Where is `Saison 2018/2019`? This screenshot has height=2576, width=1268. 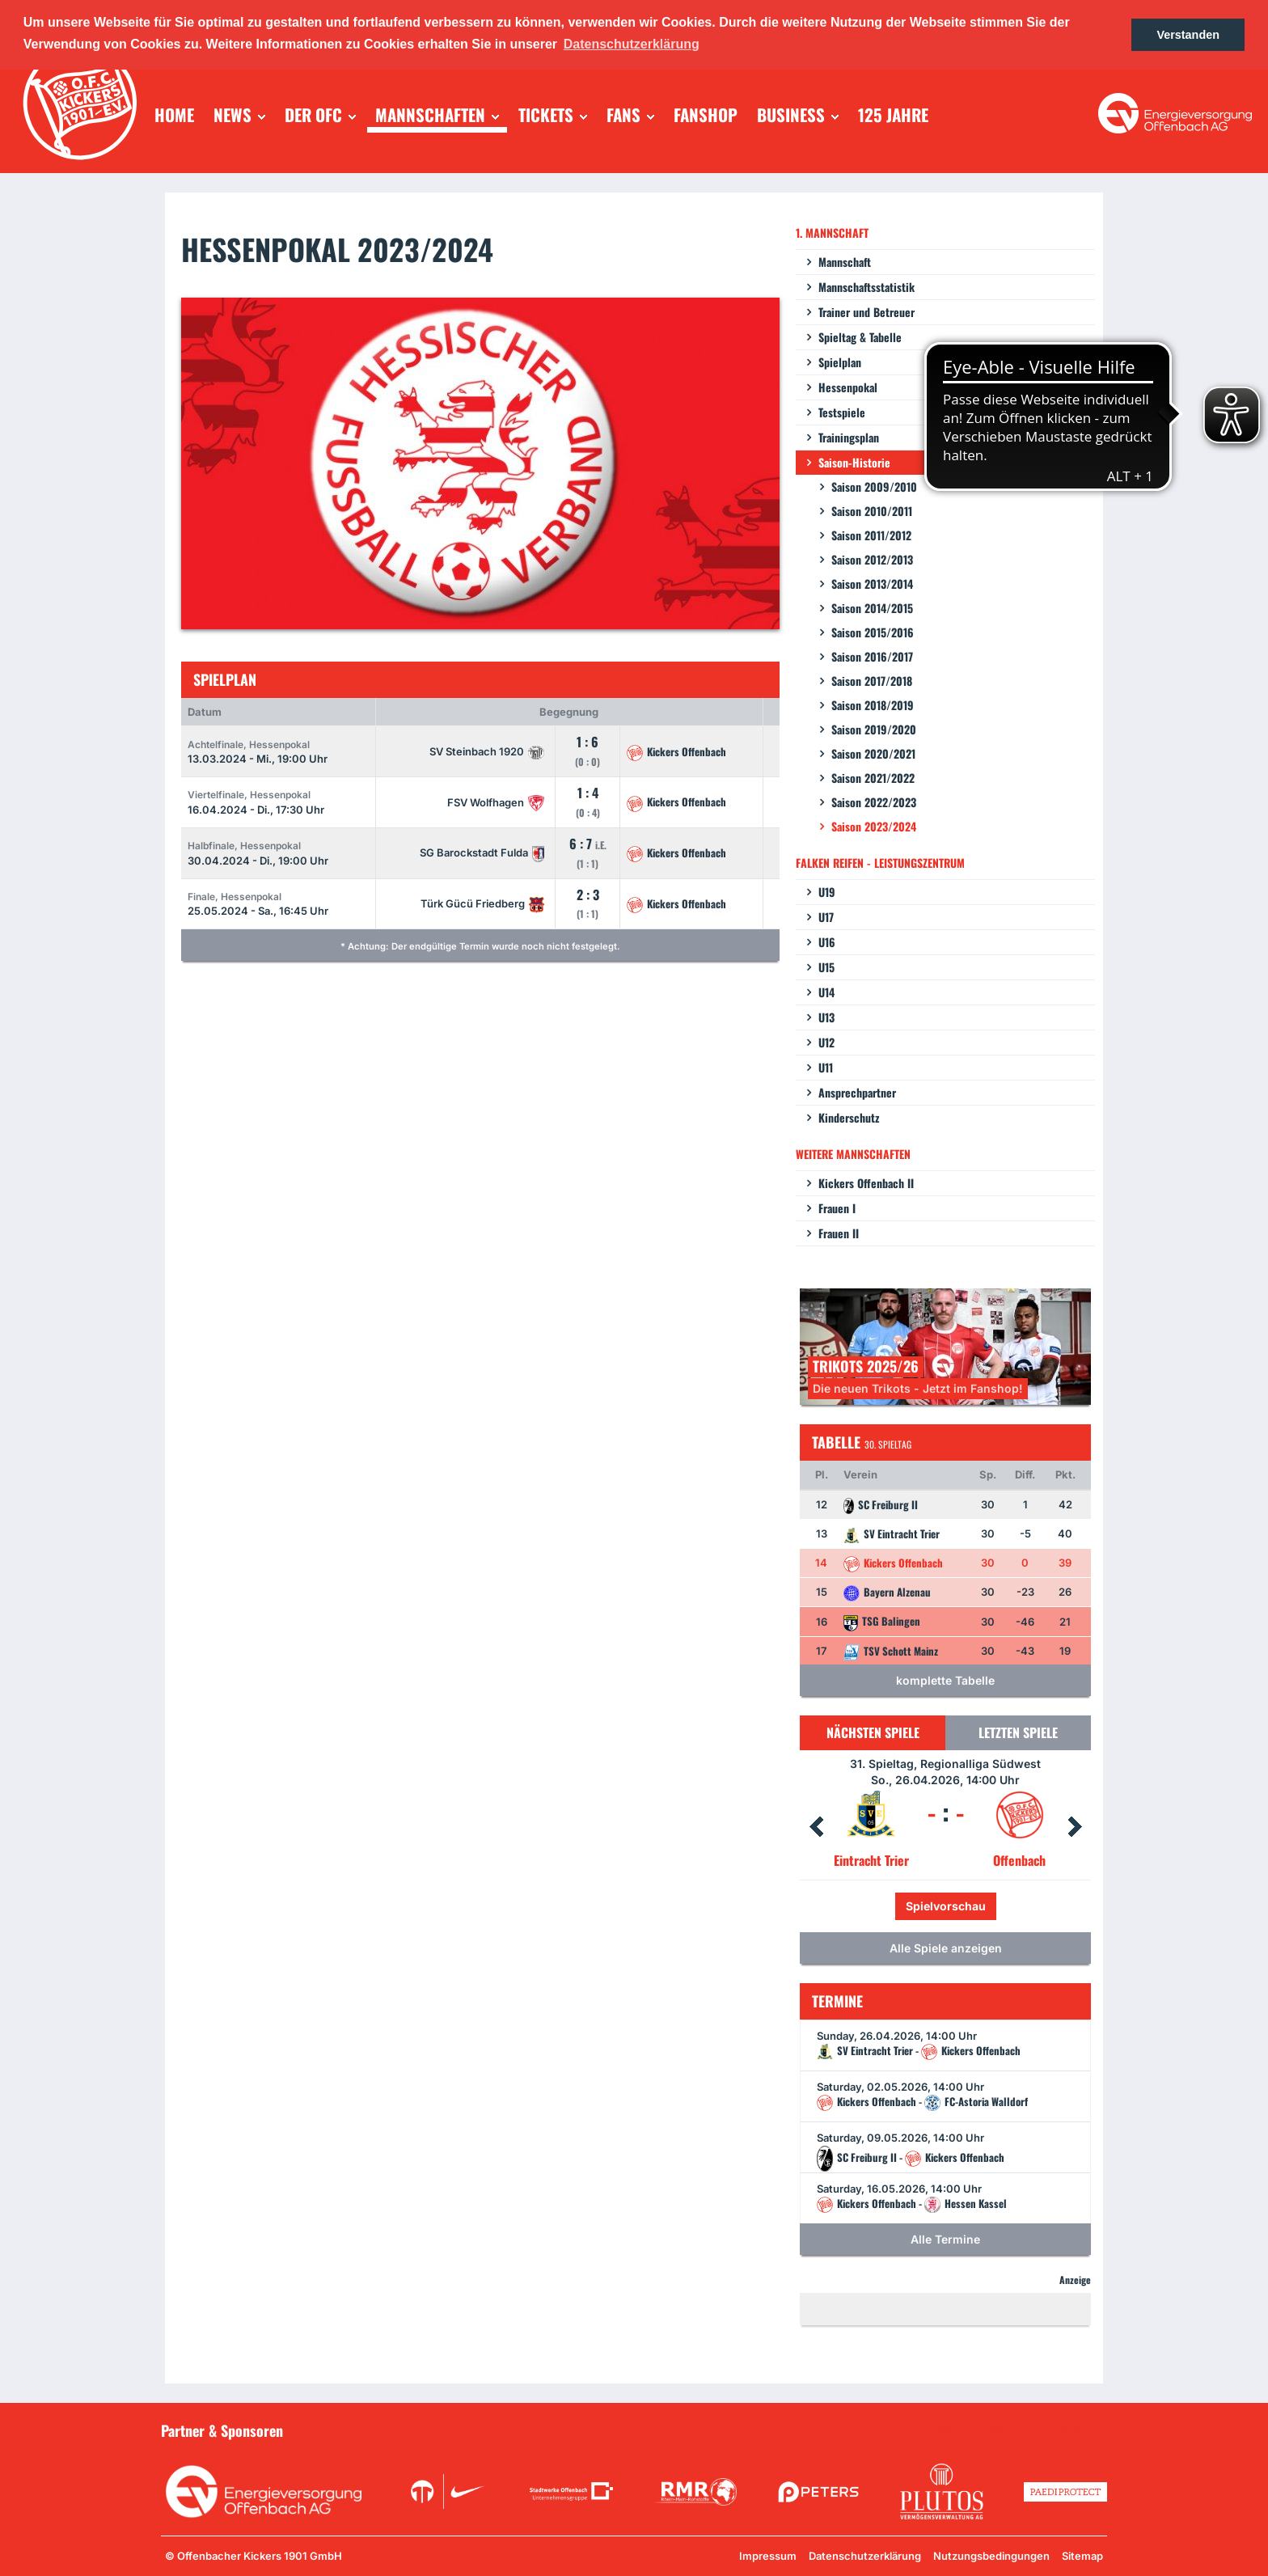
Saison 2018/2019 is located at coordinates (872, 704).